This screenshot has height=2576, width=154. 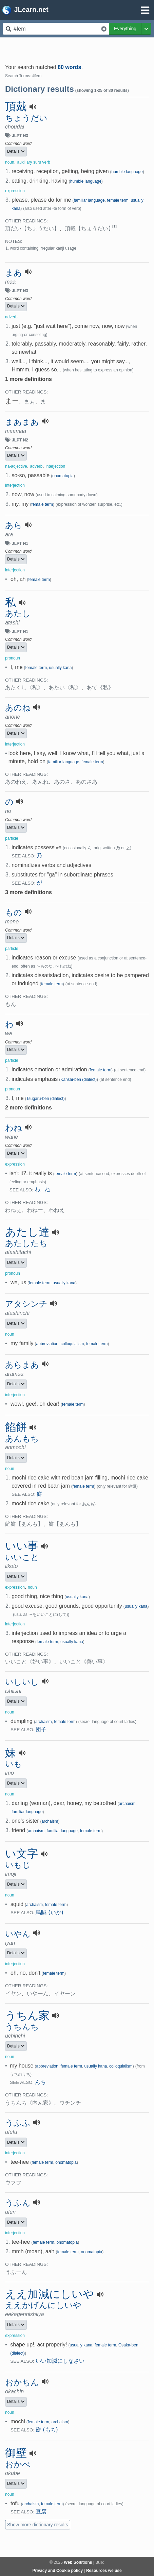 What do you see at coordinates (41, 1729) in the screenshot?
I see `団子` at bounding box center [41, 1729].